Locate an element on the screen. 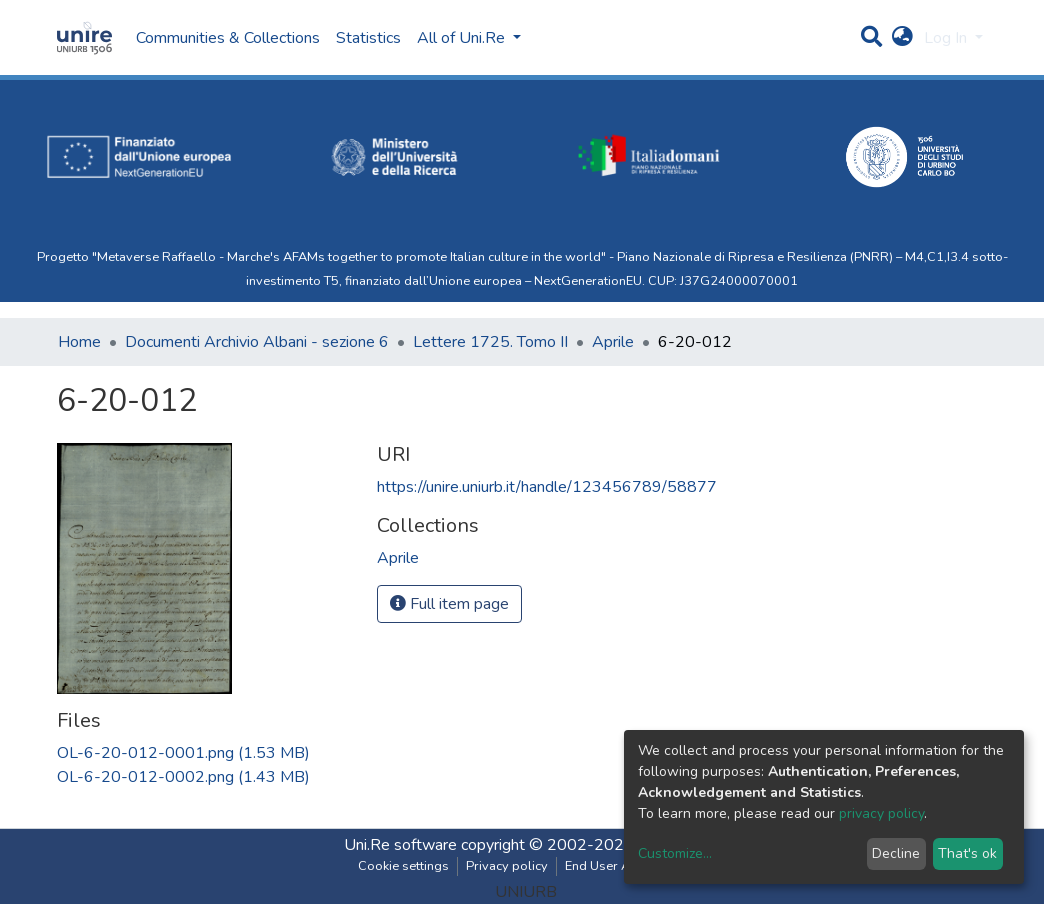 Image resolution: width=1044 pixels, height=904 pixels. Aprile is located at coordinates (613, 342).